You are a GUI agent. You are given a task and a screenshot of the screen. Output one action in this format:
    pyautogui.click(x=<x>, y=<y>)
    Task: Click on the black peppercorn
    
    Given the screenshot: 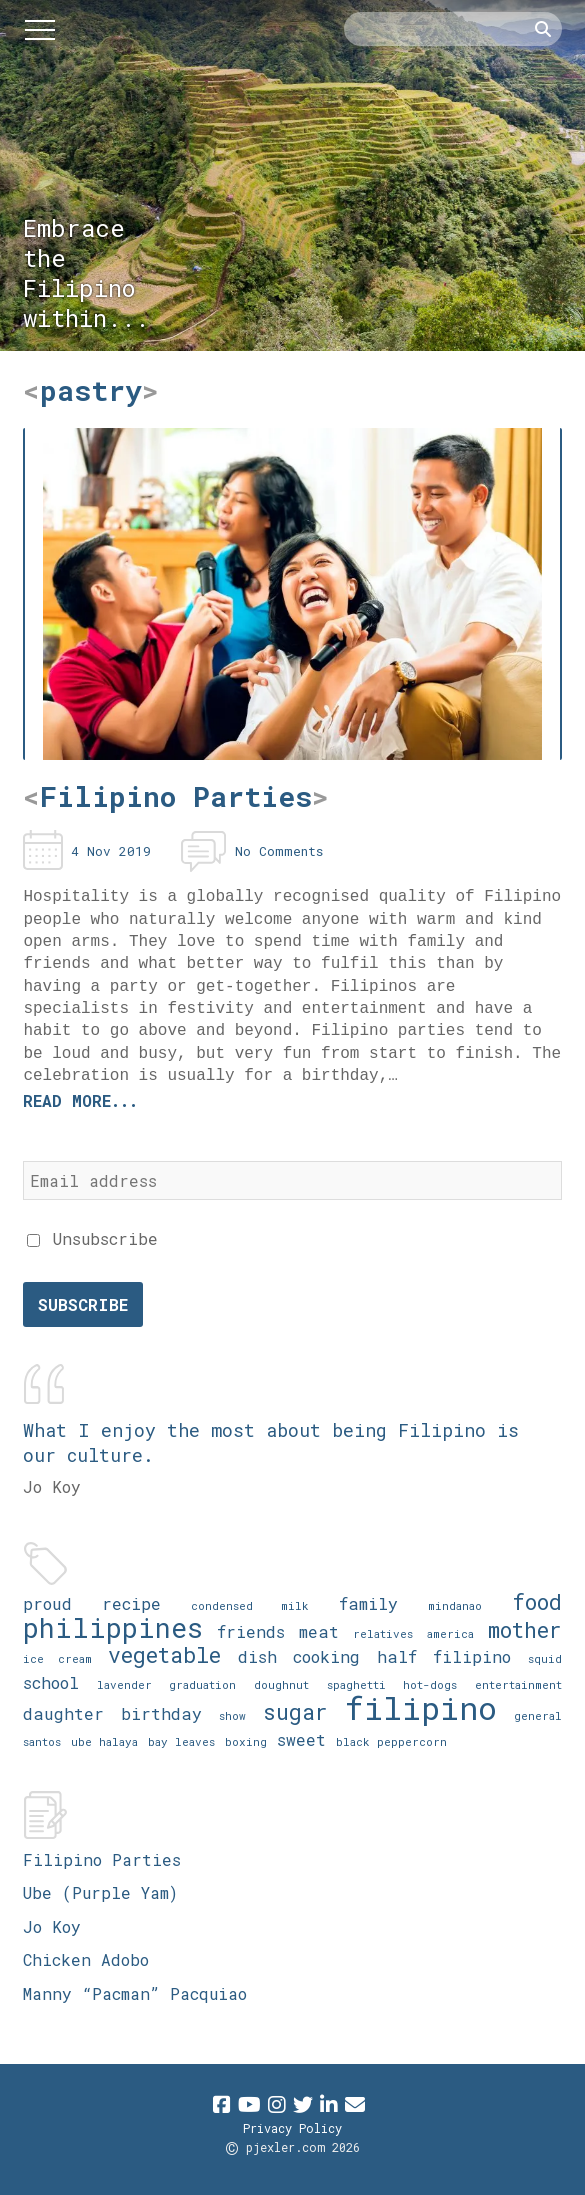 What is the action you would take?
    pyautogui.click(x=391, y=1741)
    